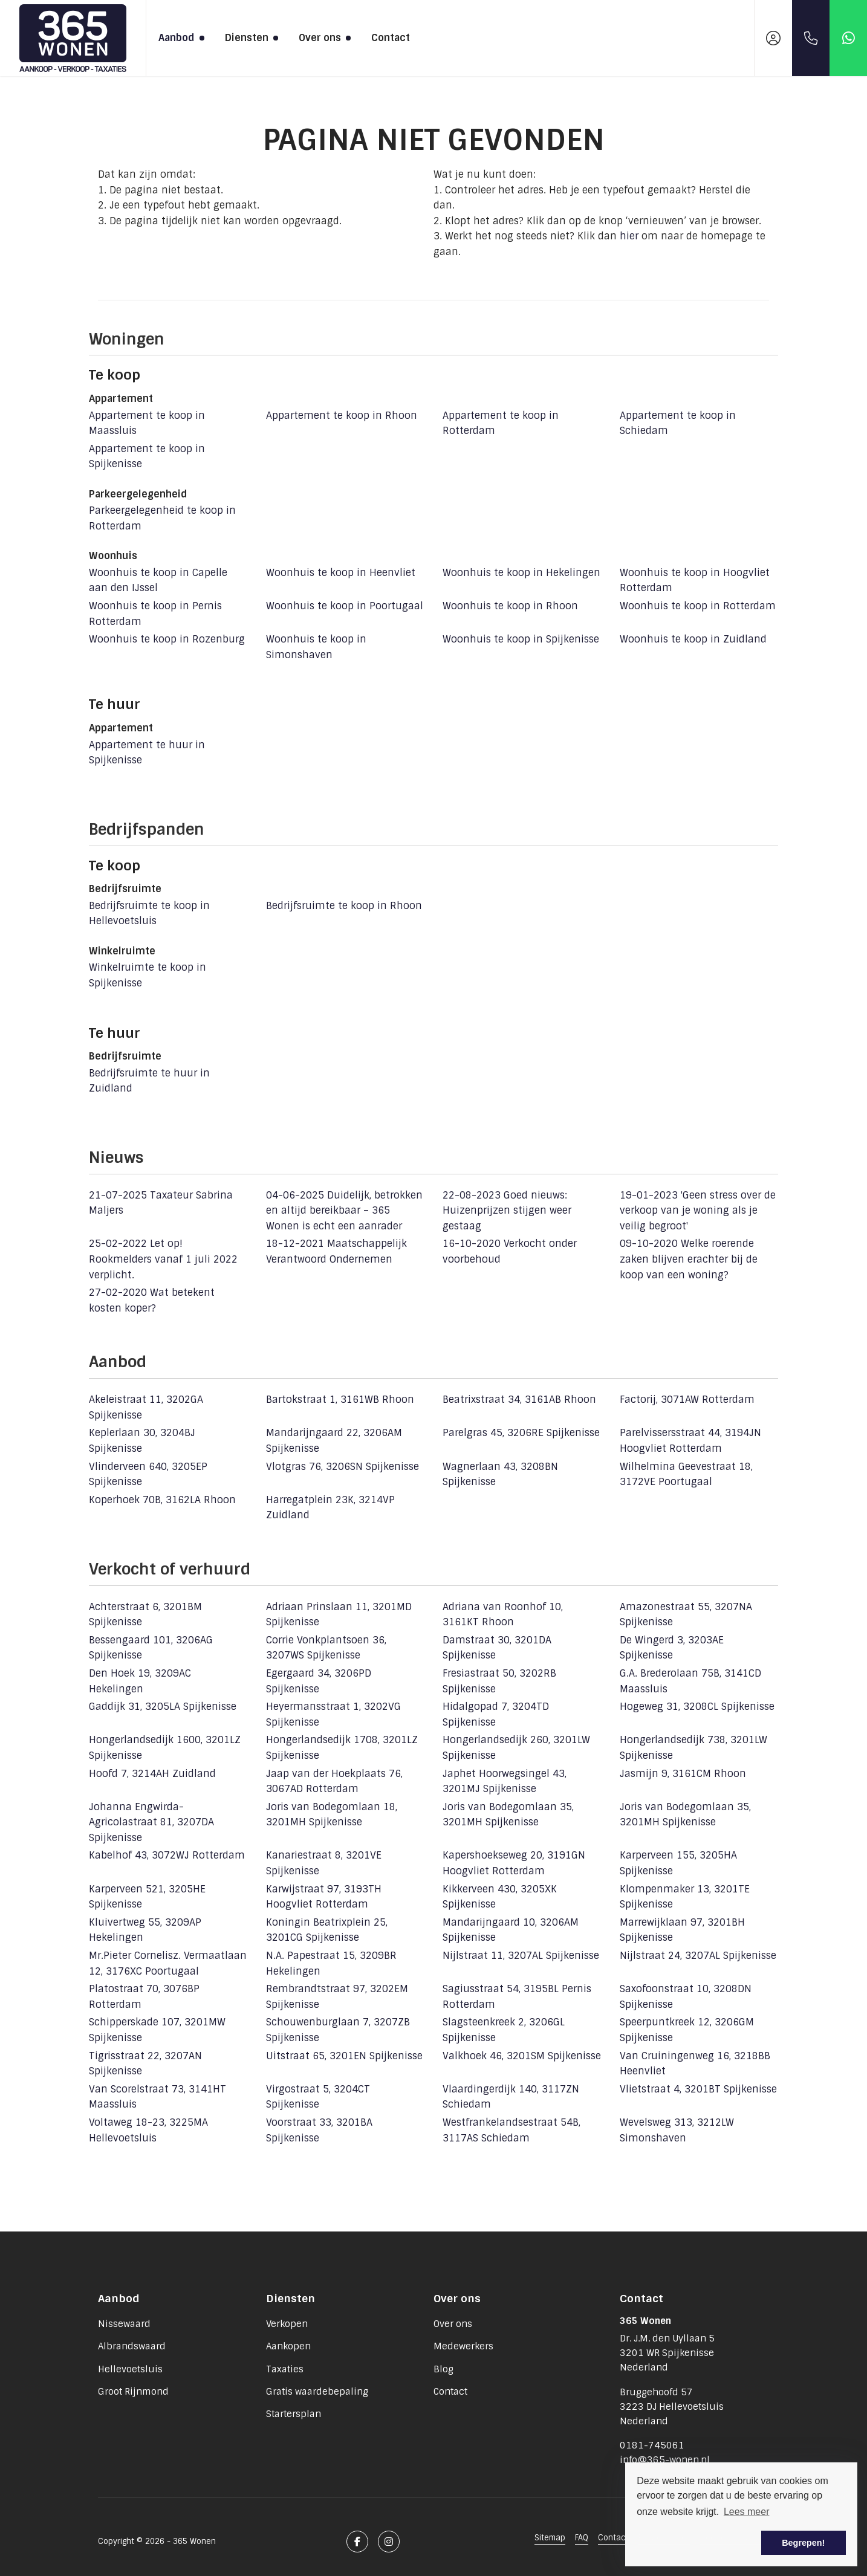 This screenshot has height=2576, width=867. What do you see at coordinates (333, 1714) in the screenshot?
I see `Heyermansstraat 1, 3202VG Spijkenisse` at bounding box center [333, 1714].